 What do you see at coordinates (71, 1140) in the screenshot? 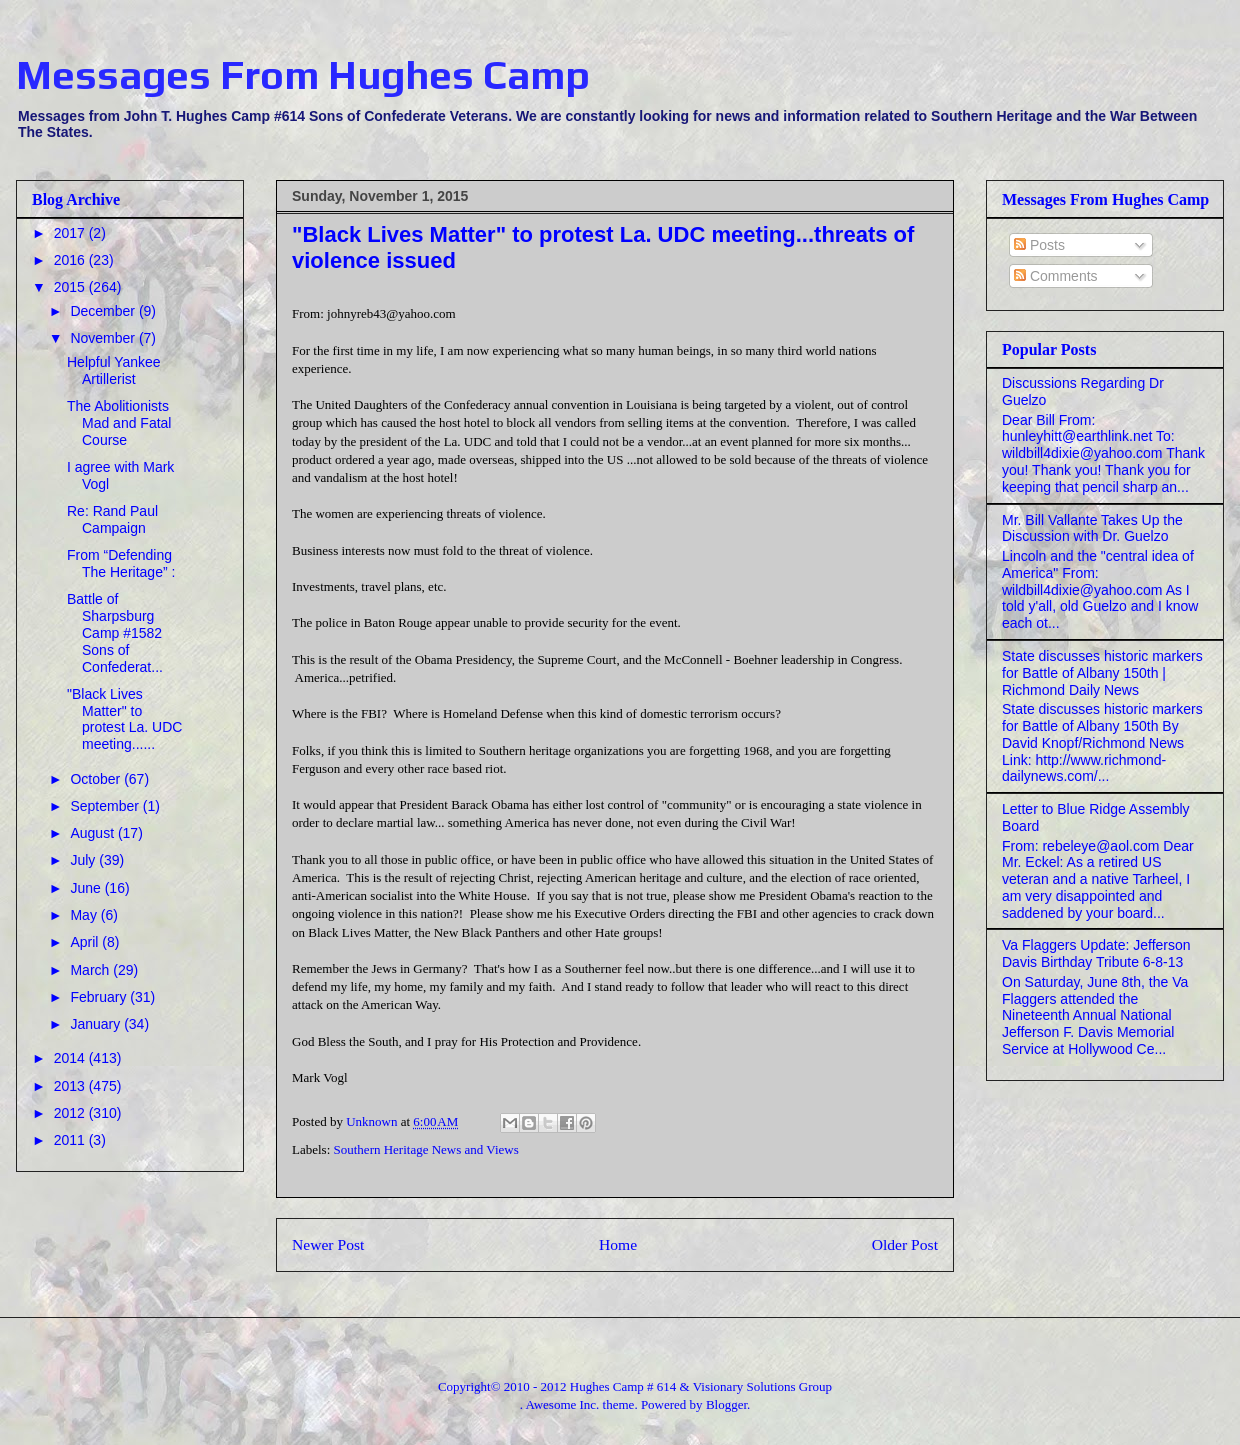
I see `2011` at bounding box center [71, 1140].